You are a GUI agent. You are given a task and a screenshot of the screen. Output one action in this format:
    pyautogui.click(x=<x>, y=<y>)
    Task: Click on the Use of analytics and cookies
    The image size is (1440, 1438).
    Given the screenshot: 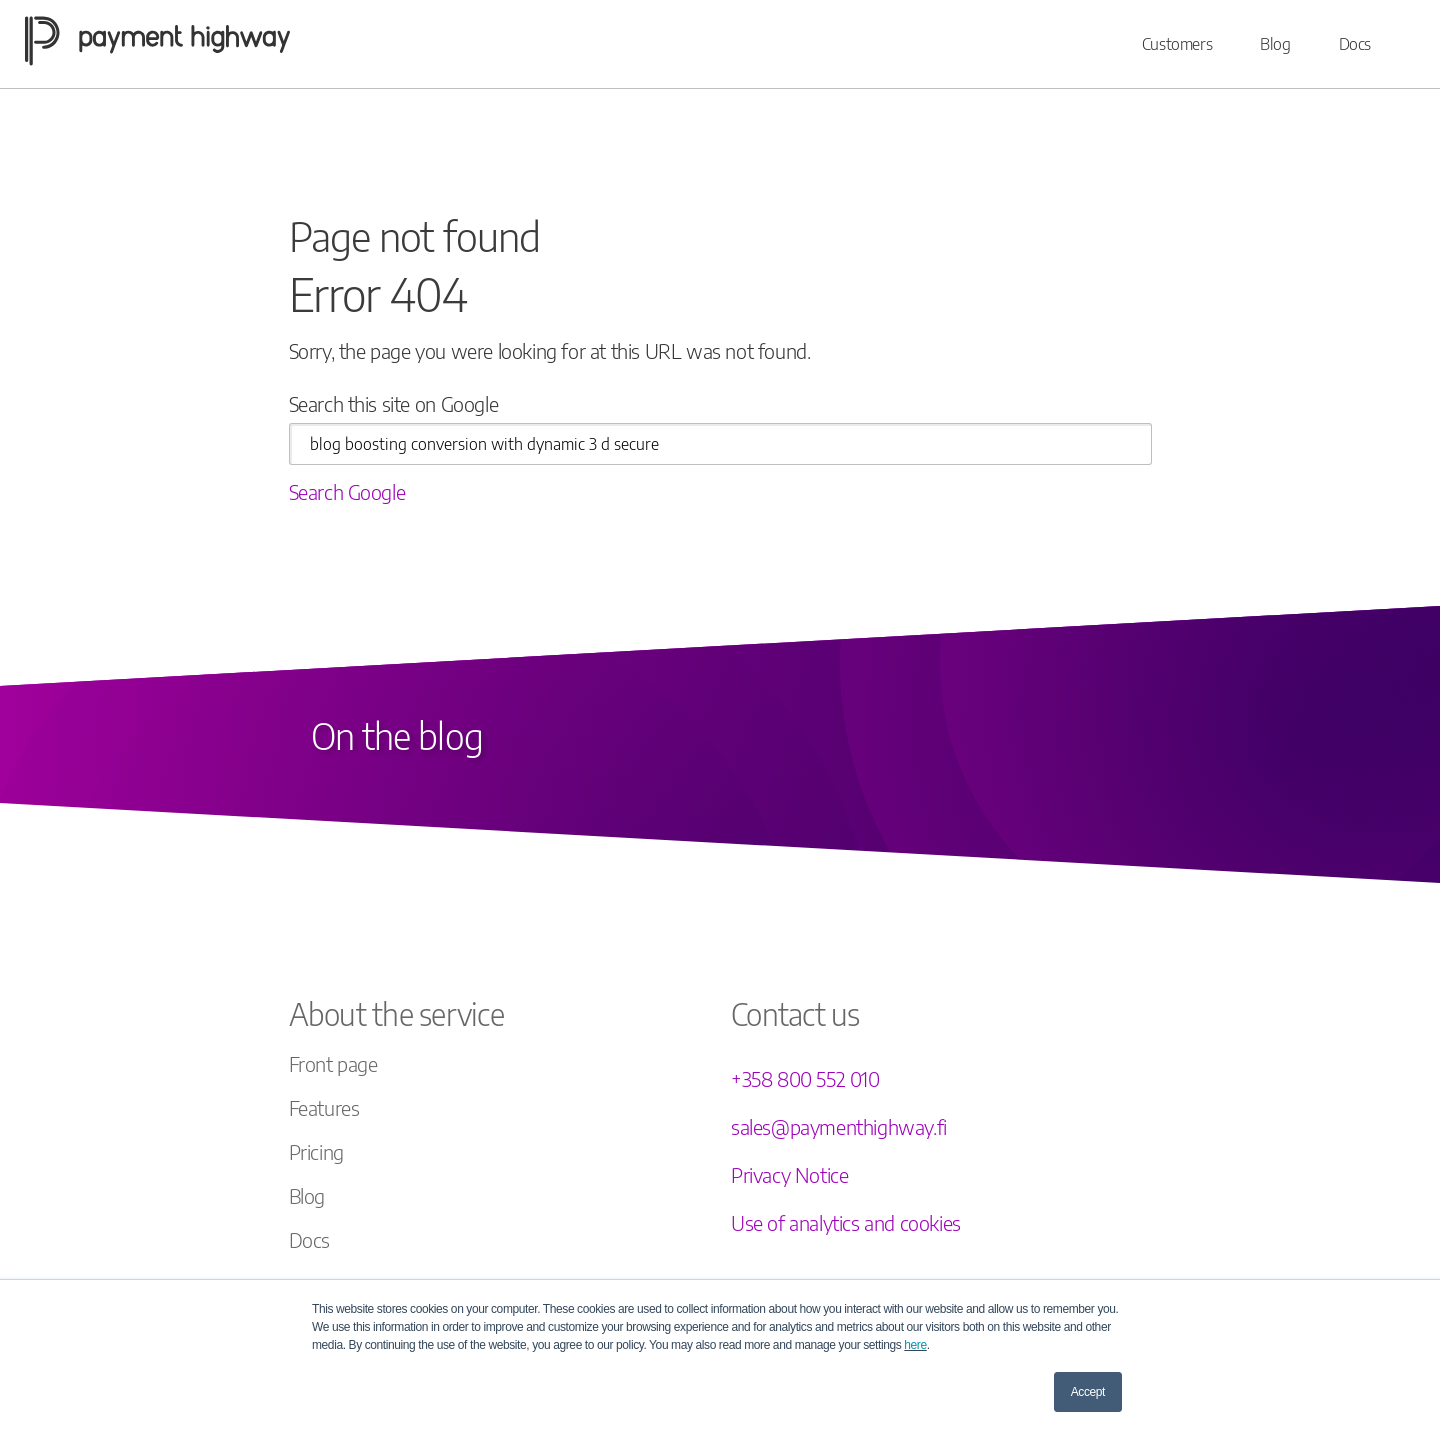 What is the action you would take?
    pyautogui.click(x=846, y=1222)
    